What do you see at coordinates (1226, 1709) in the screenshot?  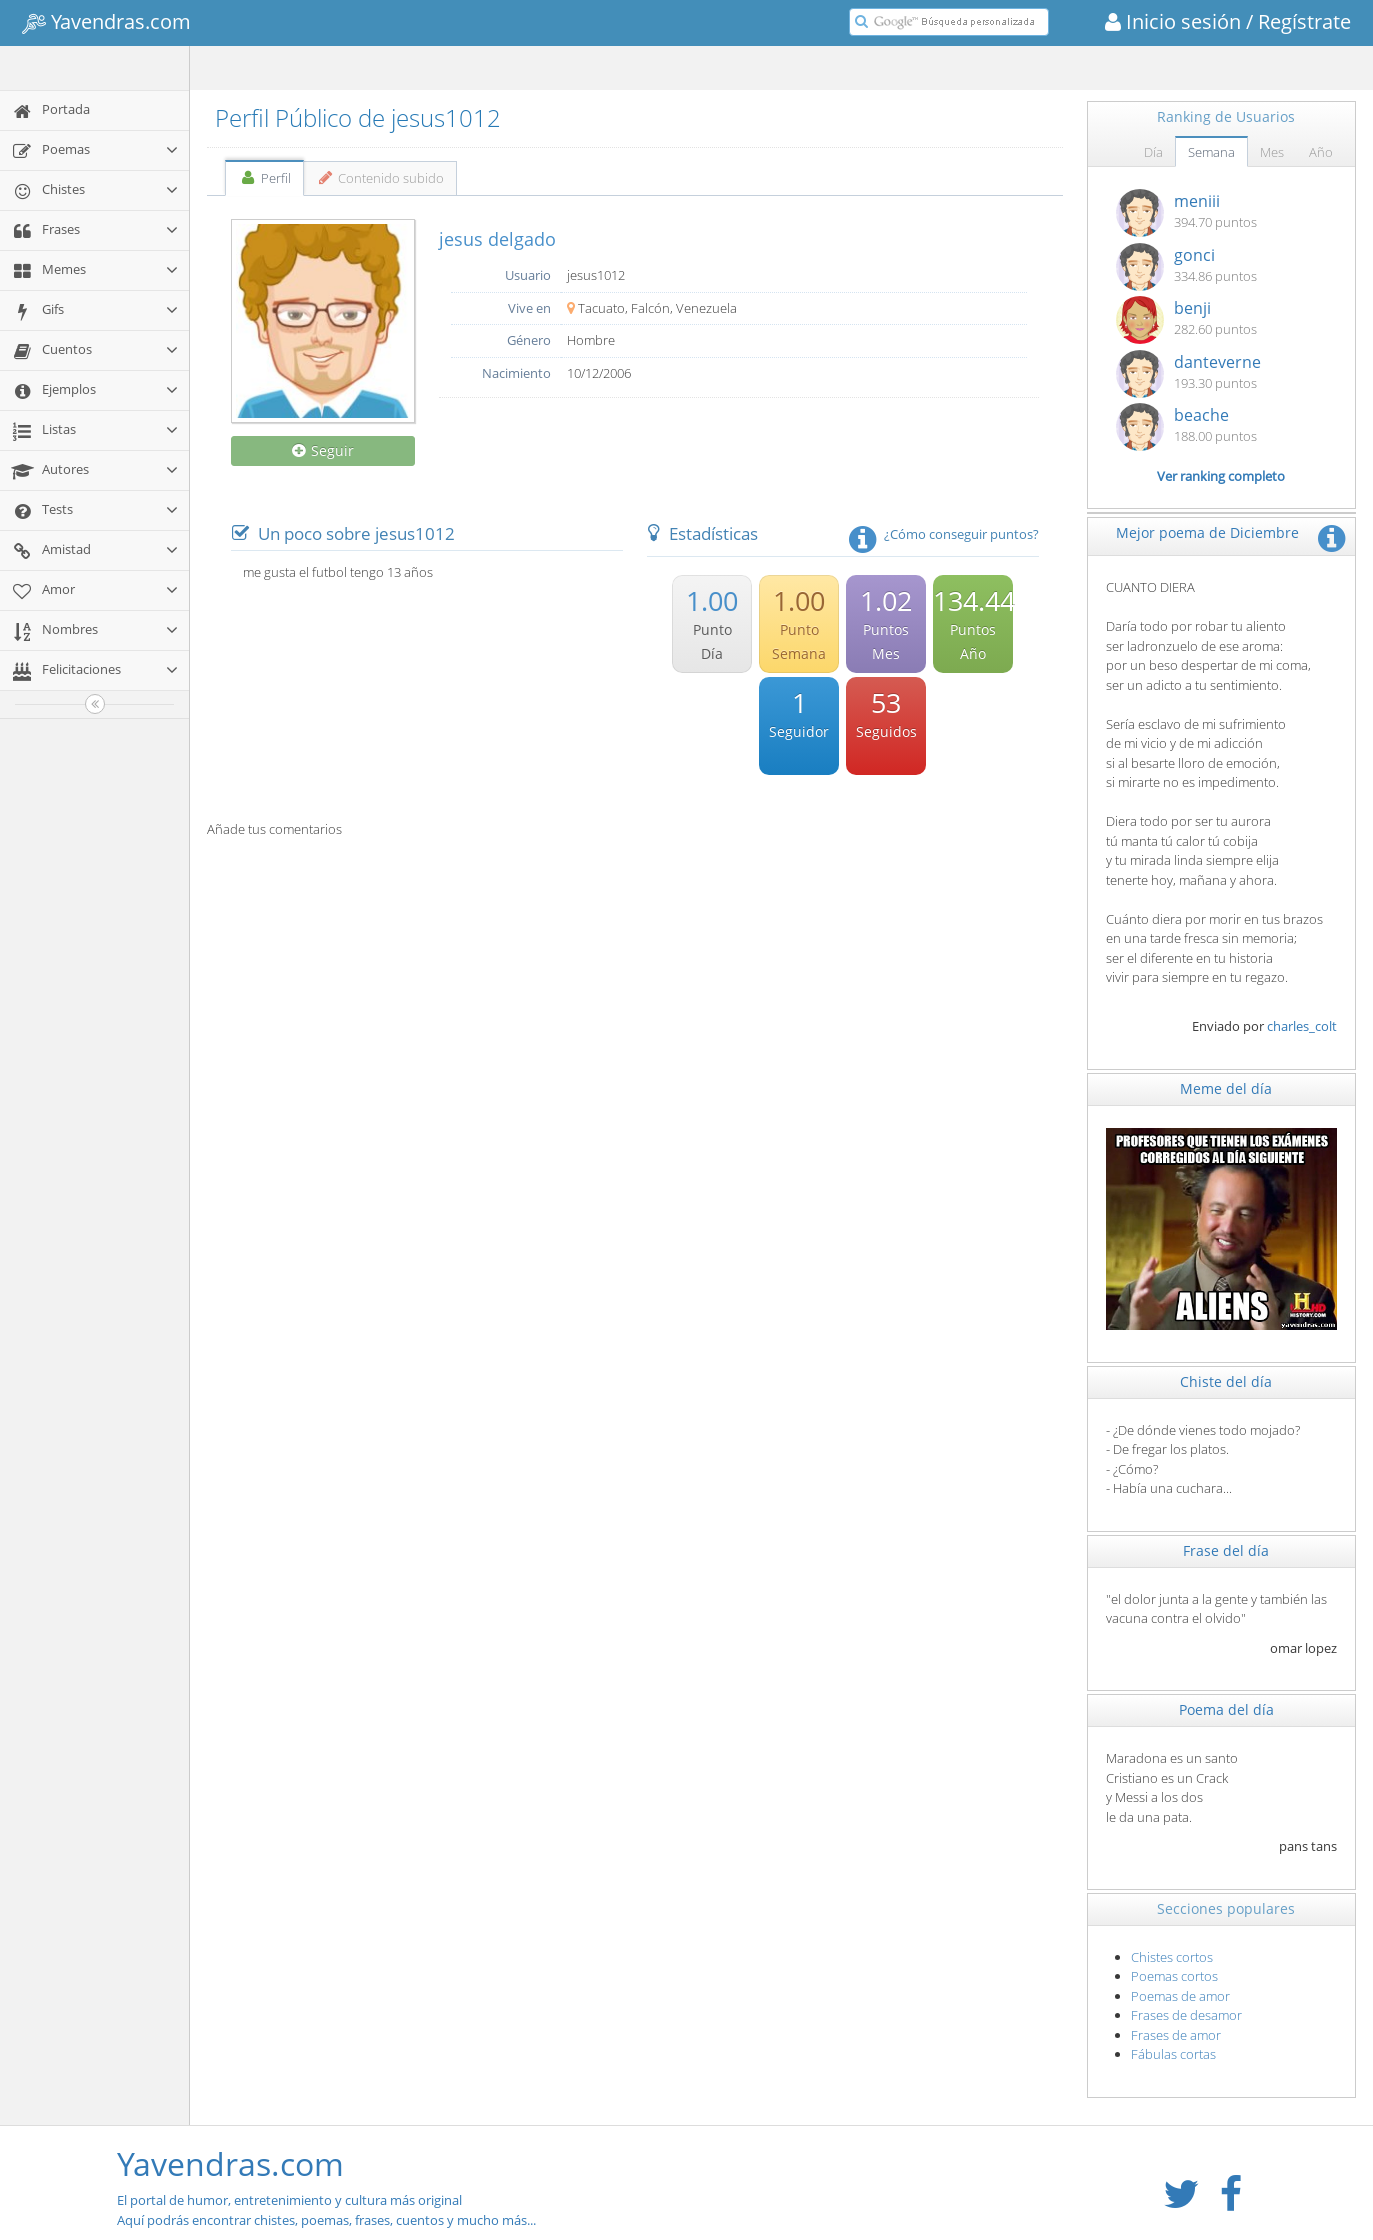 I see `Poema del día` at bounding box center [1226, 1709].